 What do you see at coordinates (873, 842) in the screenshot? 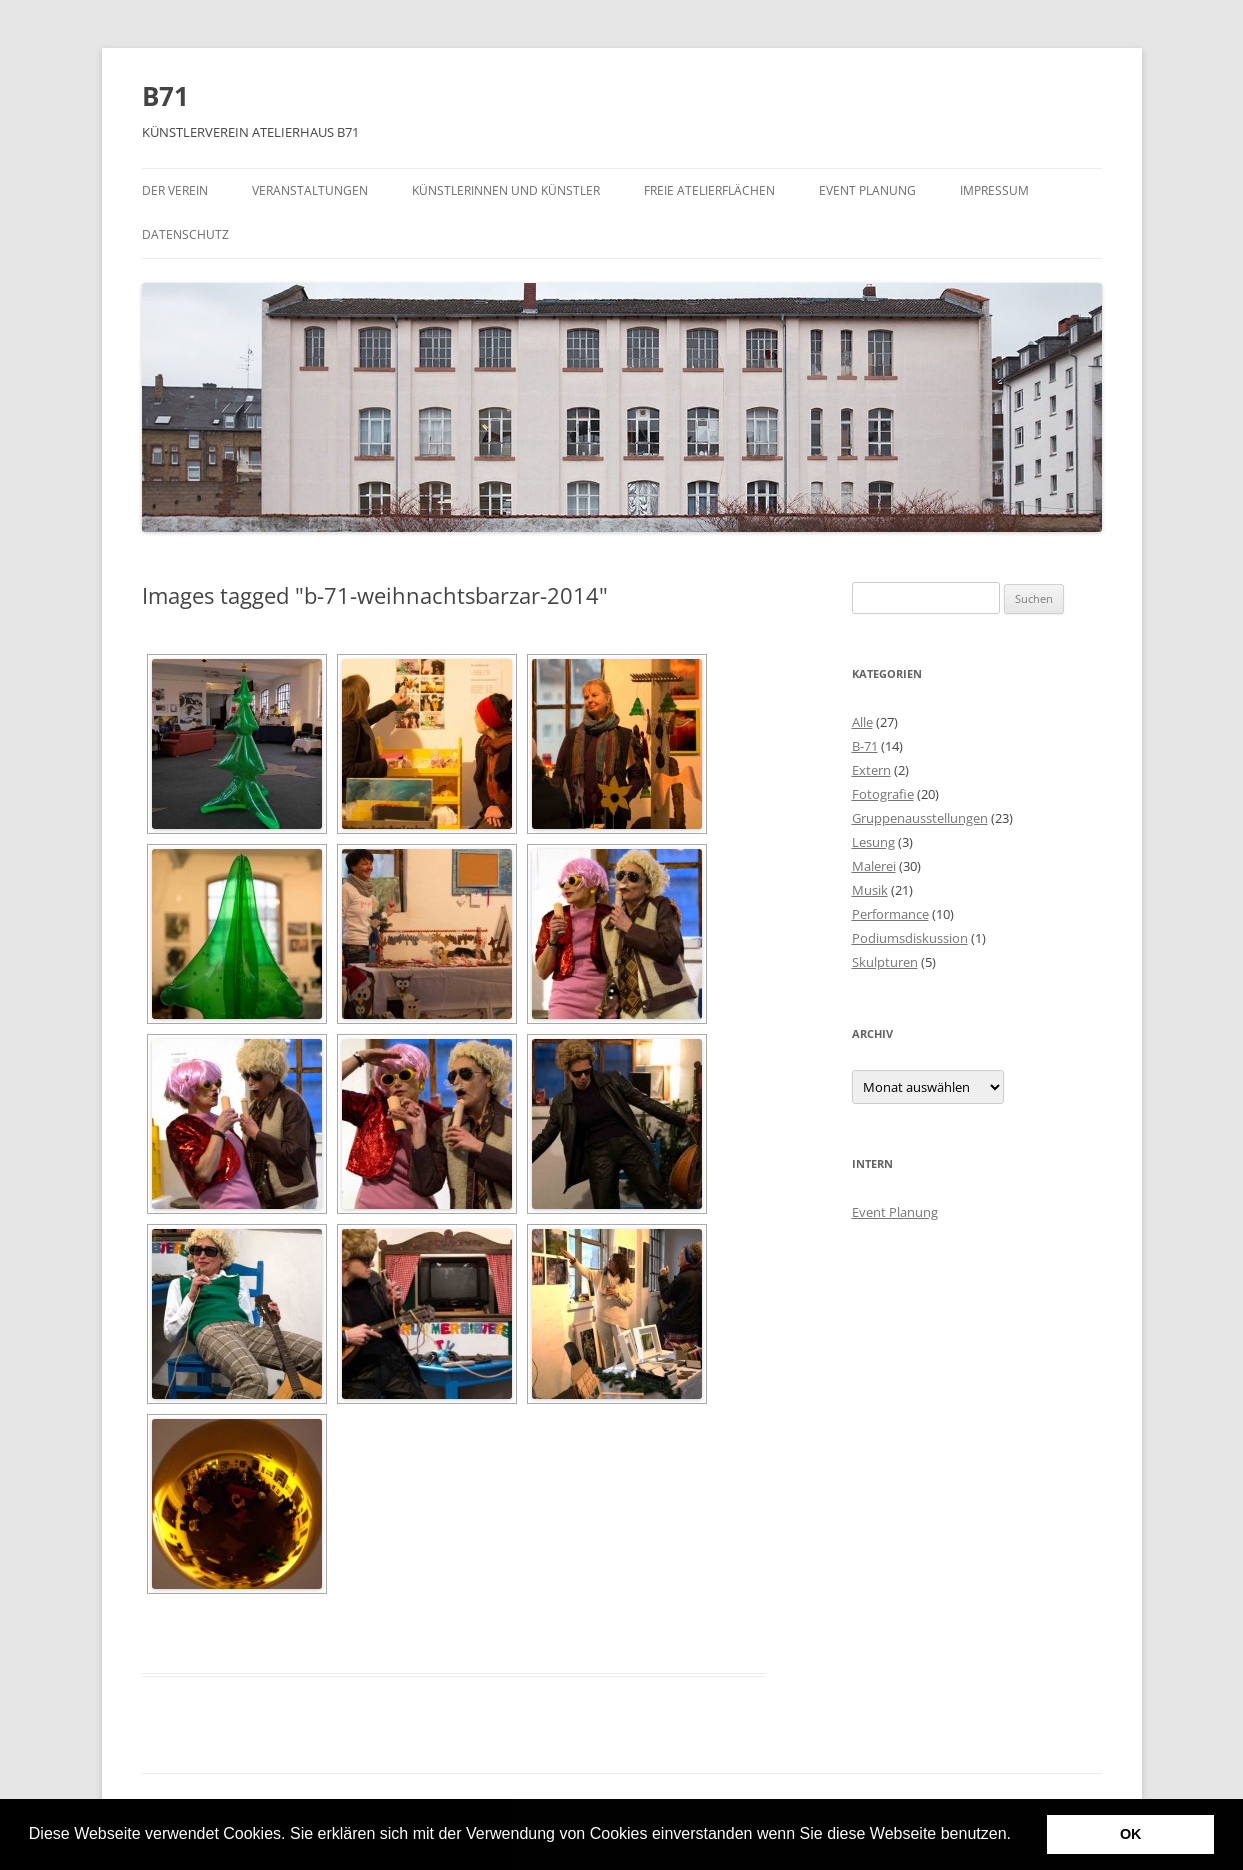
I see `Lesung` at bounding box center [873, 842].